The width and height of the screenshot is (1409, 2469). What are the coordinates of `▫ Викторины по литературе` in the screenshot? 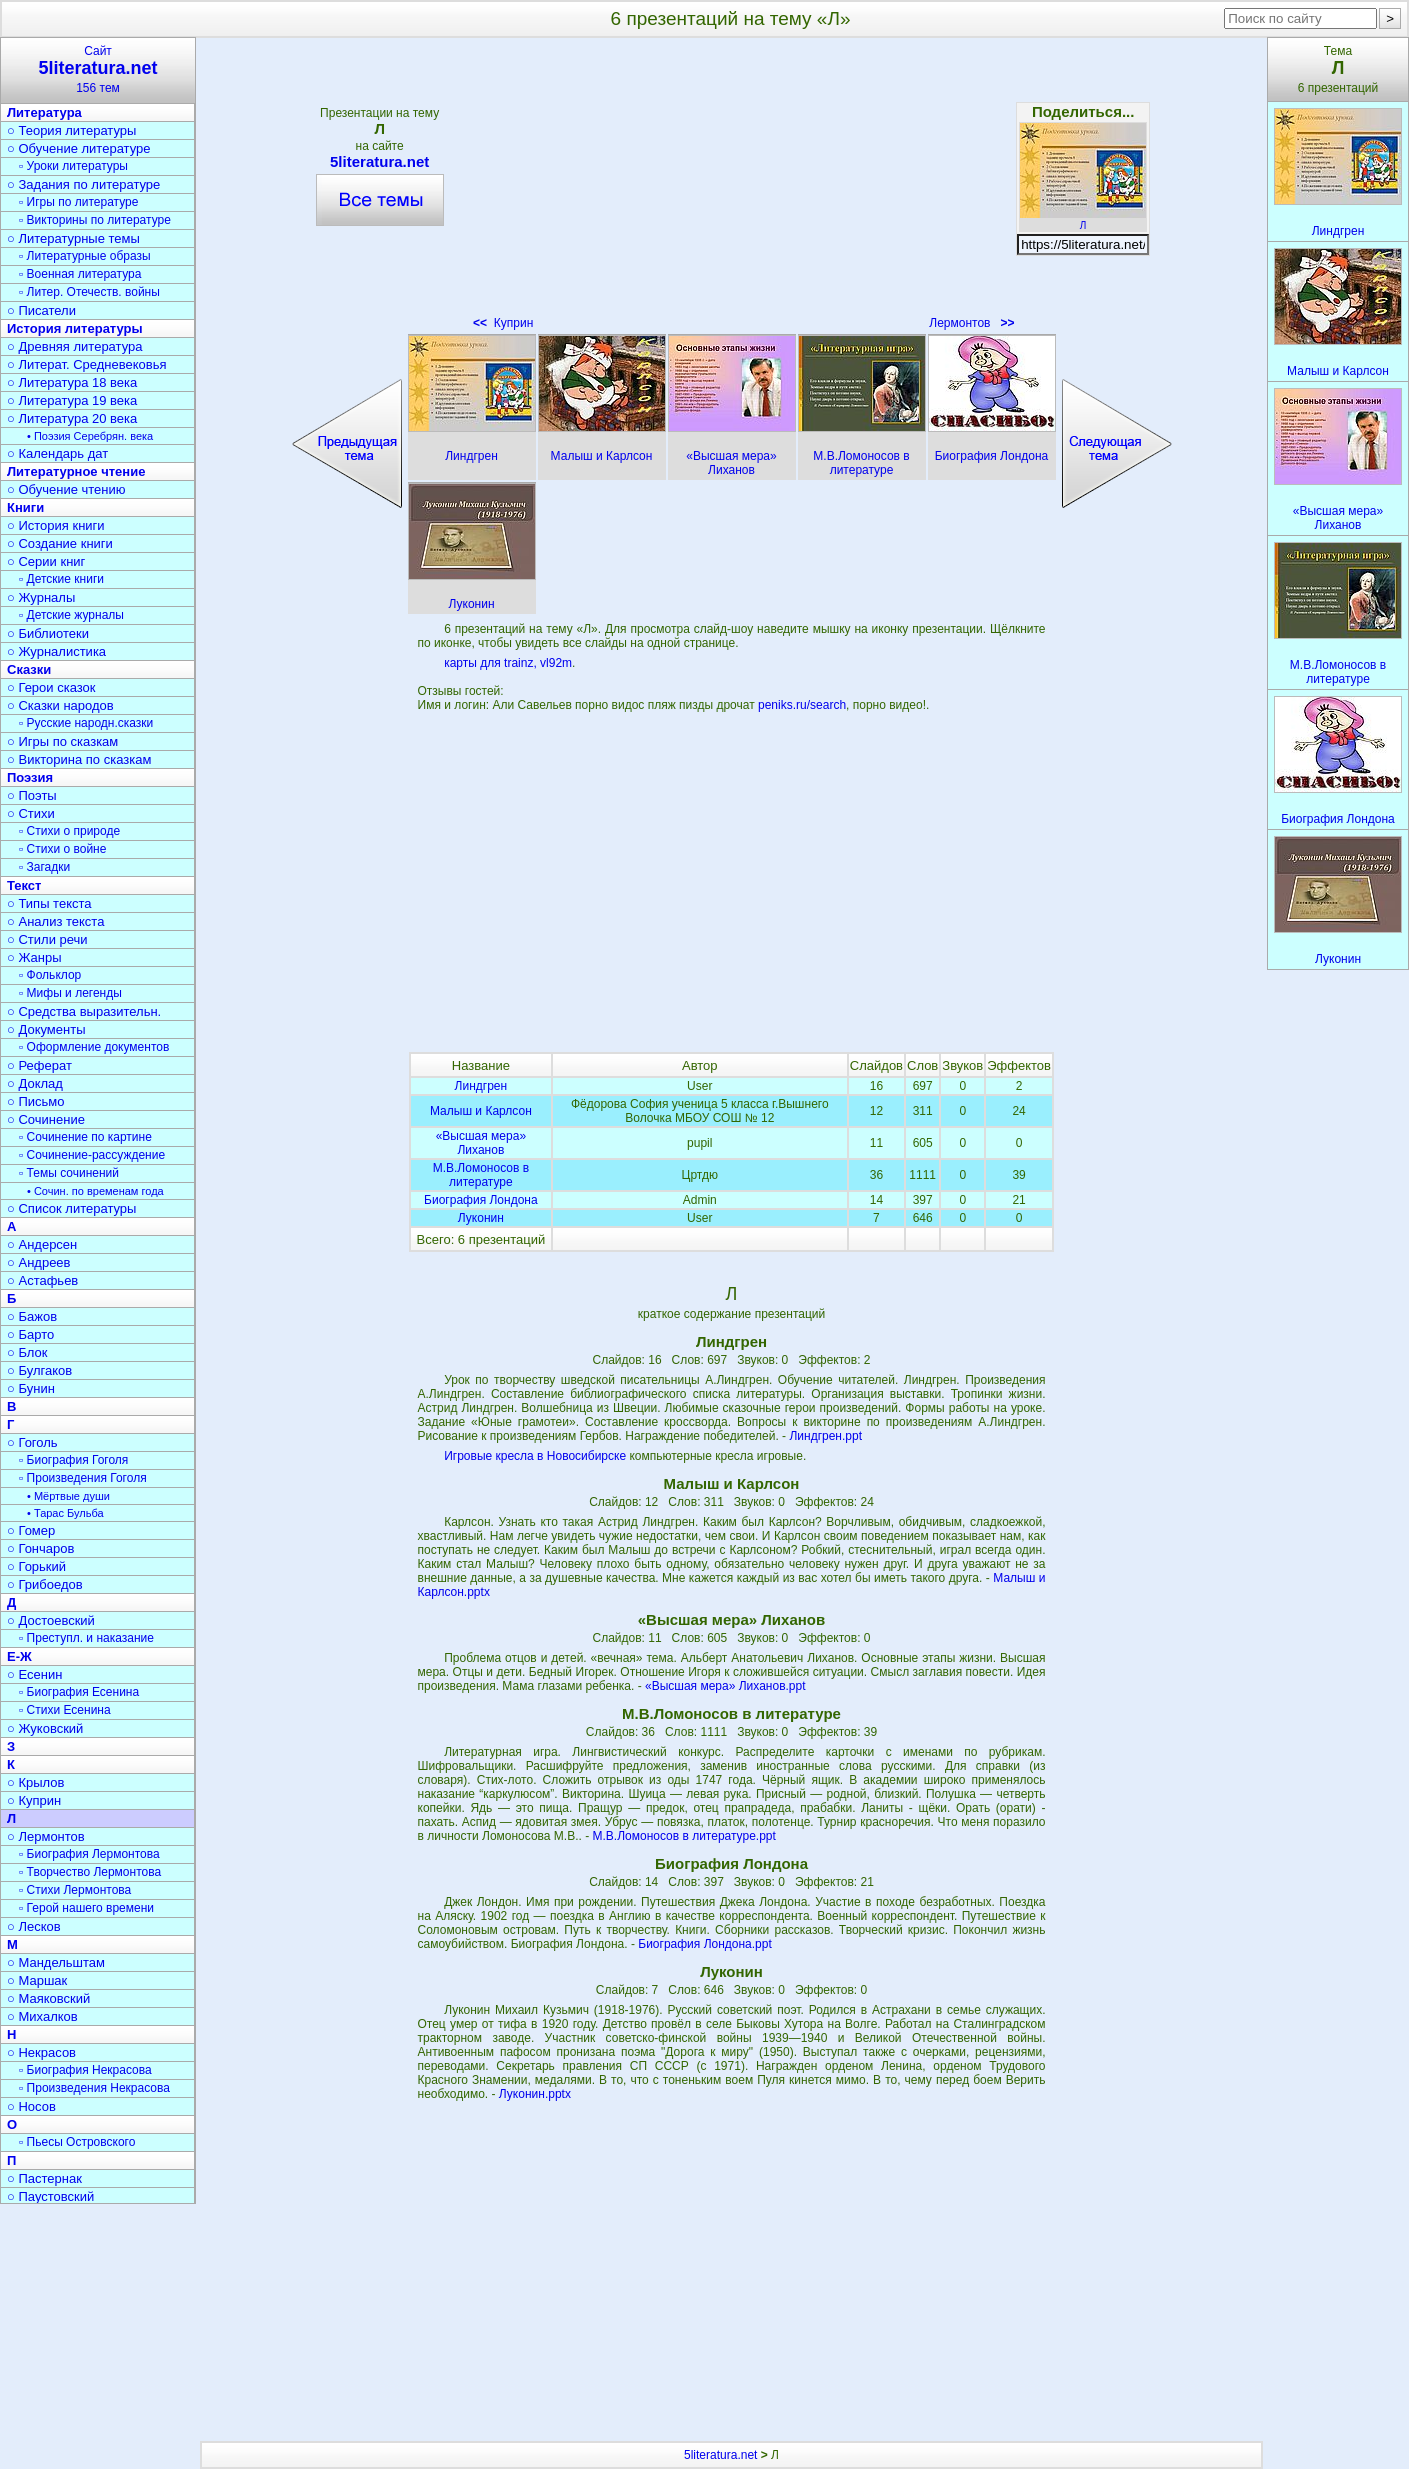 It's located at (95, 220).